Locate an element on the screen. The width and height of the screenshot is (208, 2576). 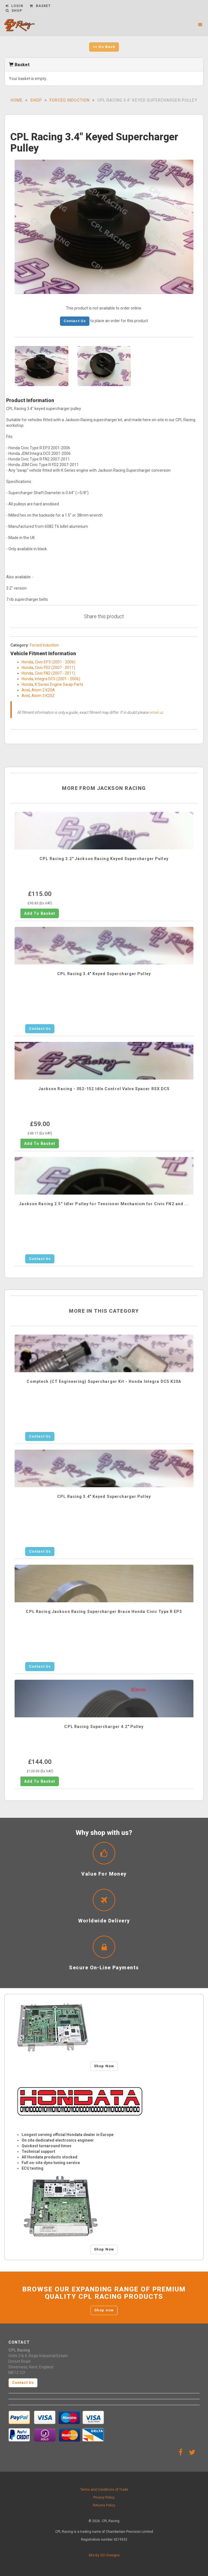
K Series Engine Swap Parts is located at coordinates (59, 684).